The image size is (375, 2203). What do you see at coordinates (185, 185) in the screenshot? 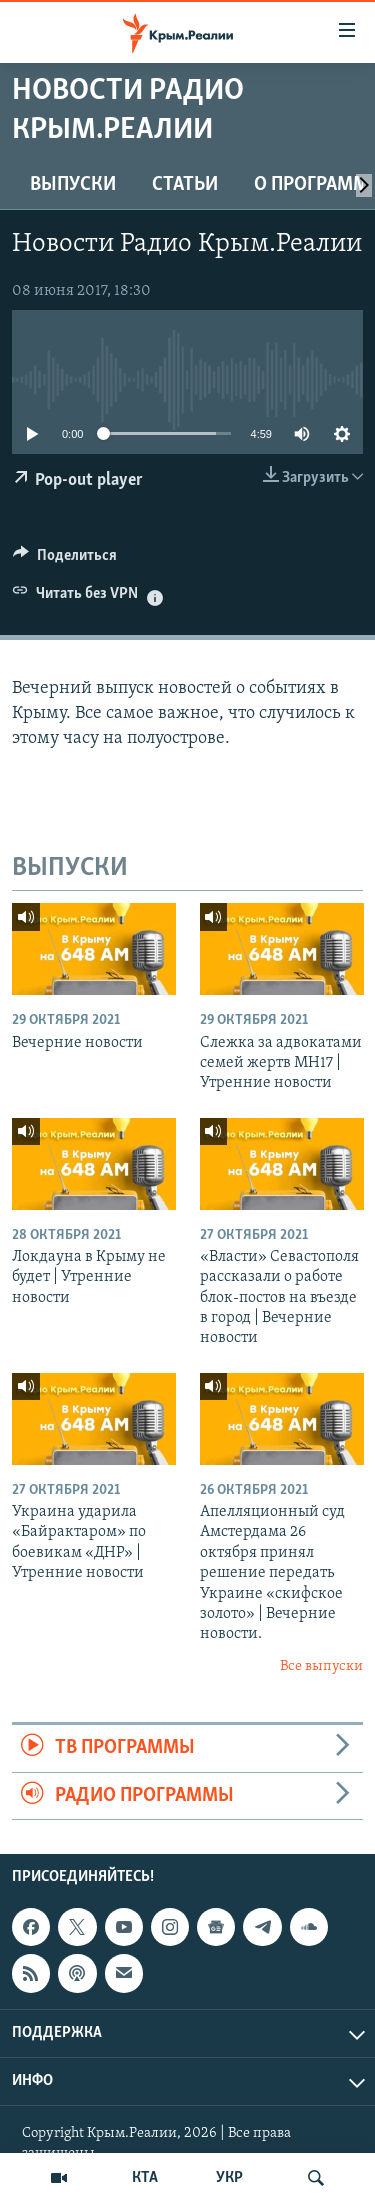
I see `СТАТЬИ` at bounding box center [185, 185].